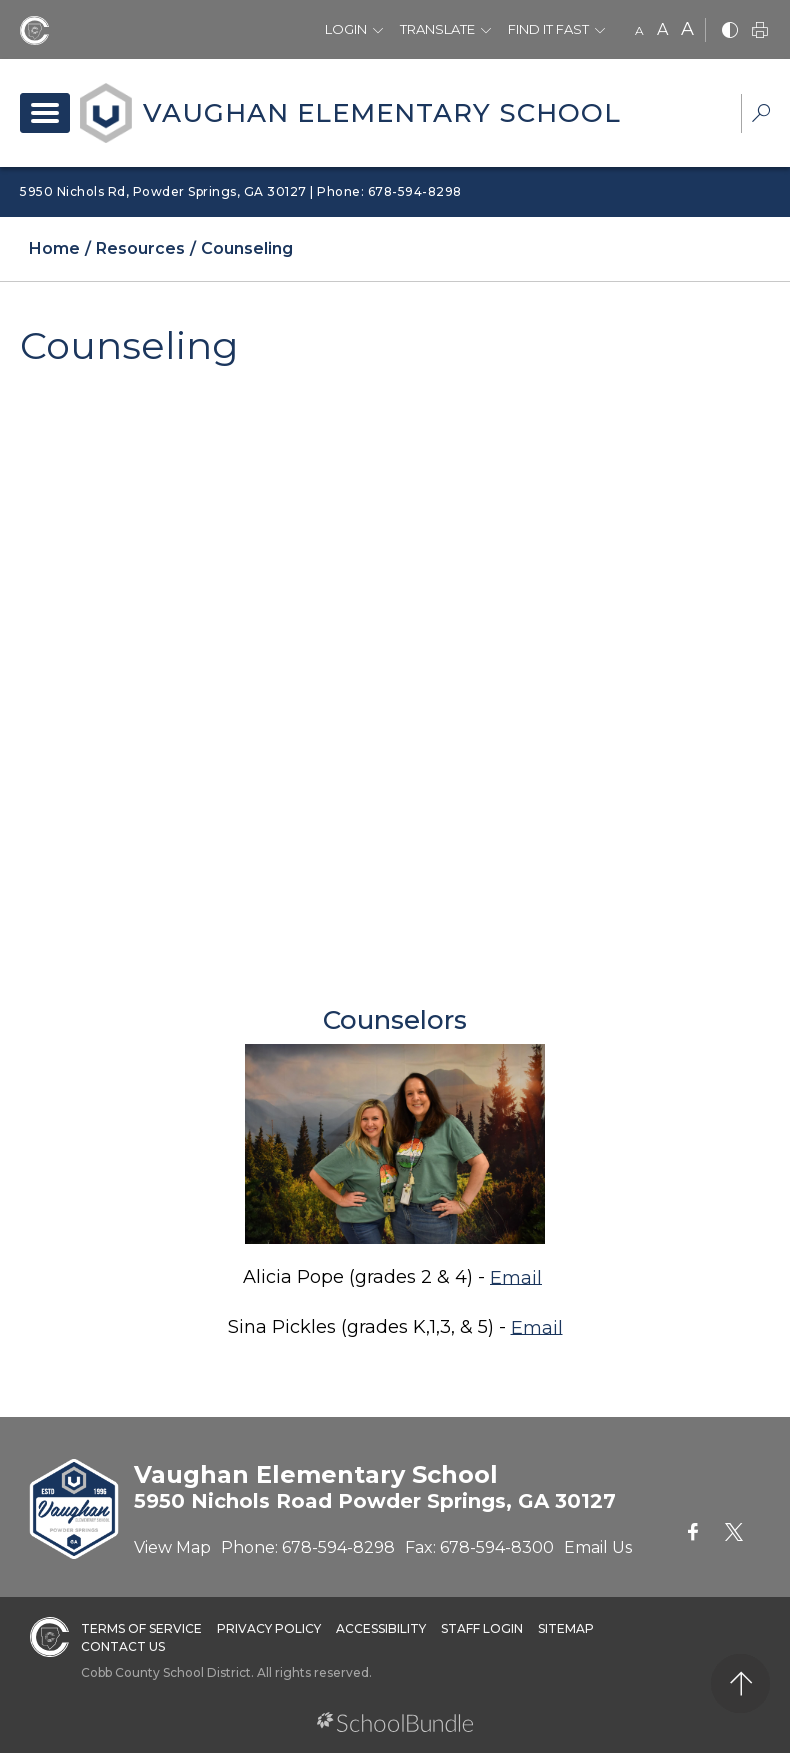 Image resolution: width=790 pixels, height=1753 pixels. What do you see at coordinates (662, 29) in the screenshot?
I see `A [mid]` at bounding box center [662, 29].